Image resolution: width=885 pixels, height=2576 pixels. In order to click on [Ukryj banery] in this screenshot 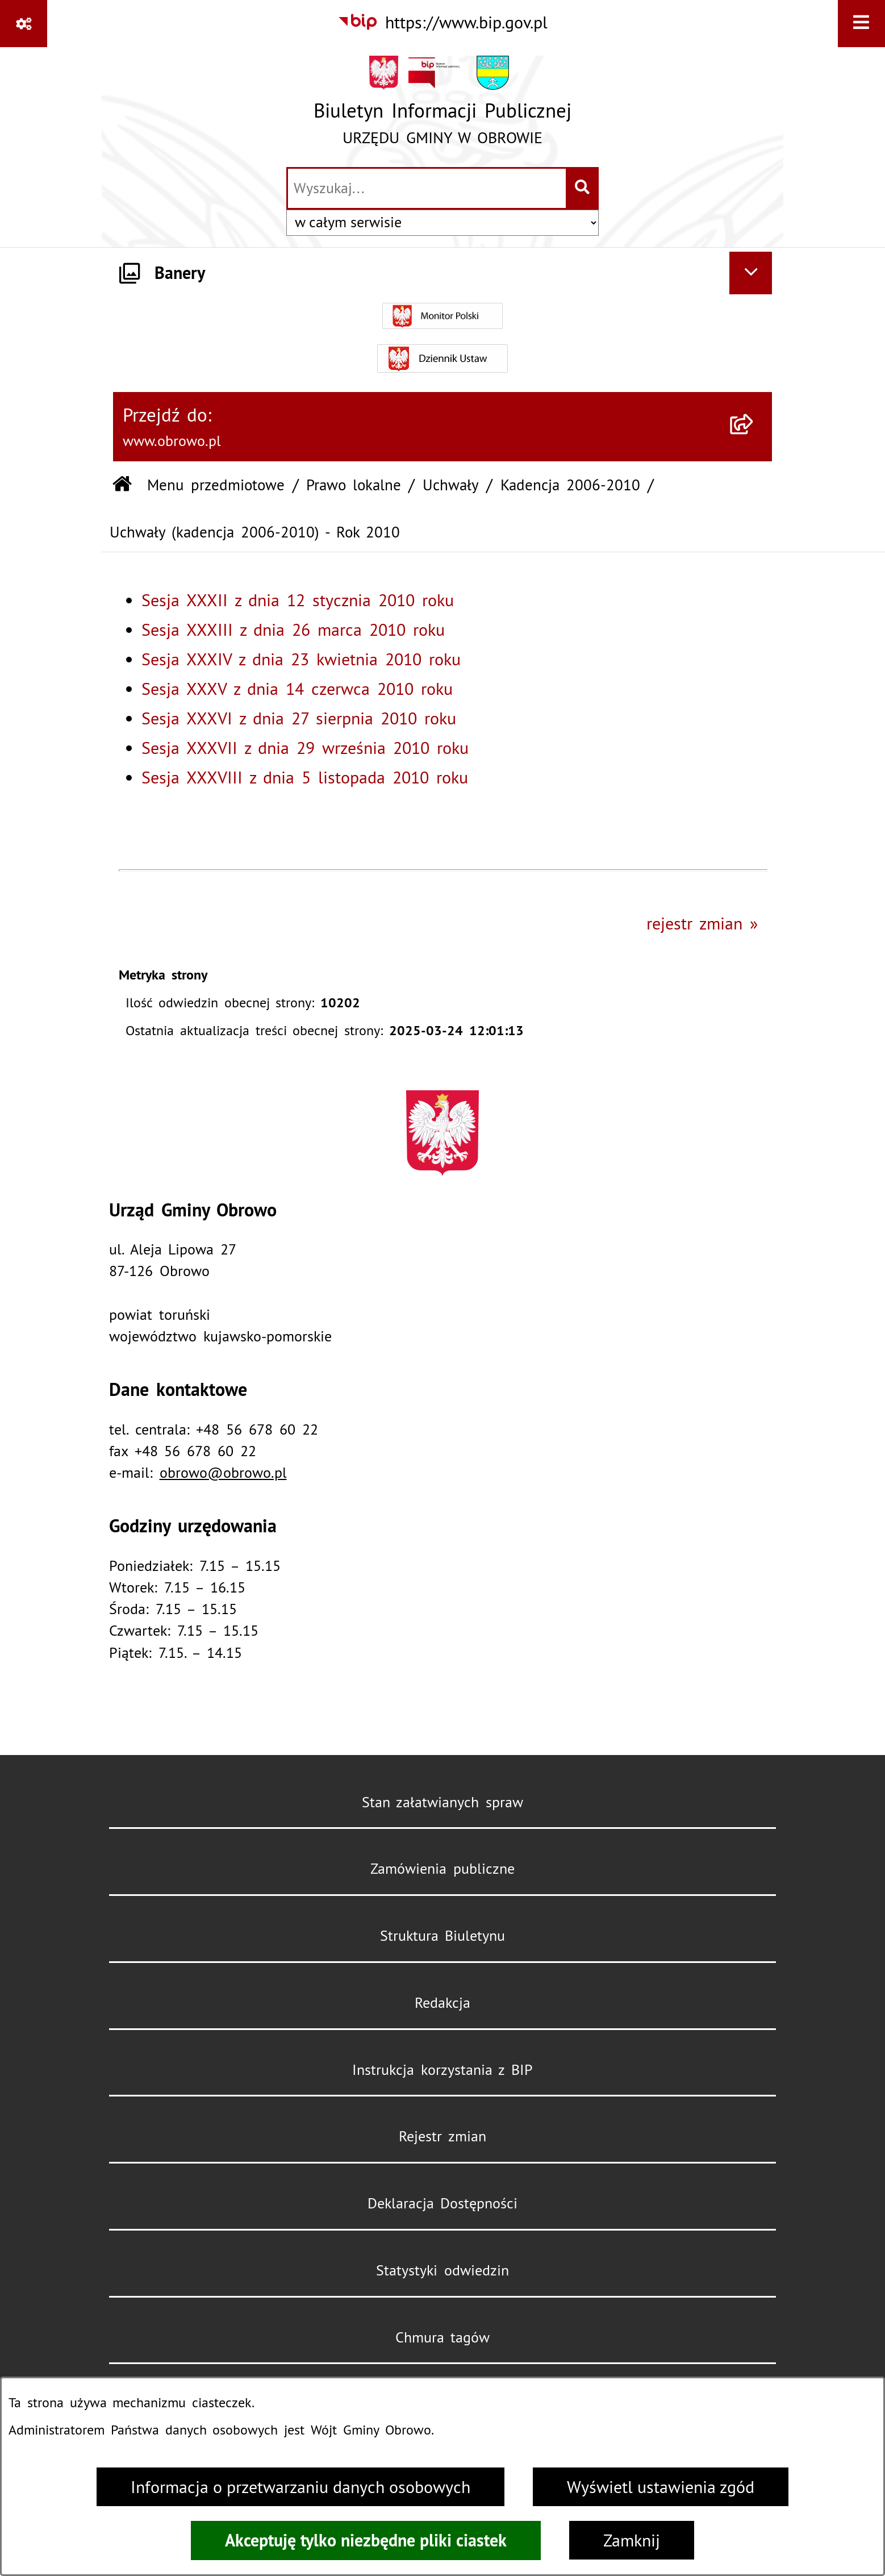, I will do `click(750, 273)`.